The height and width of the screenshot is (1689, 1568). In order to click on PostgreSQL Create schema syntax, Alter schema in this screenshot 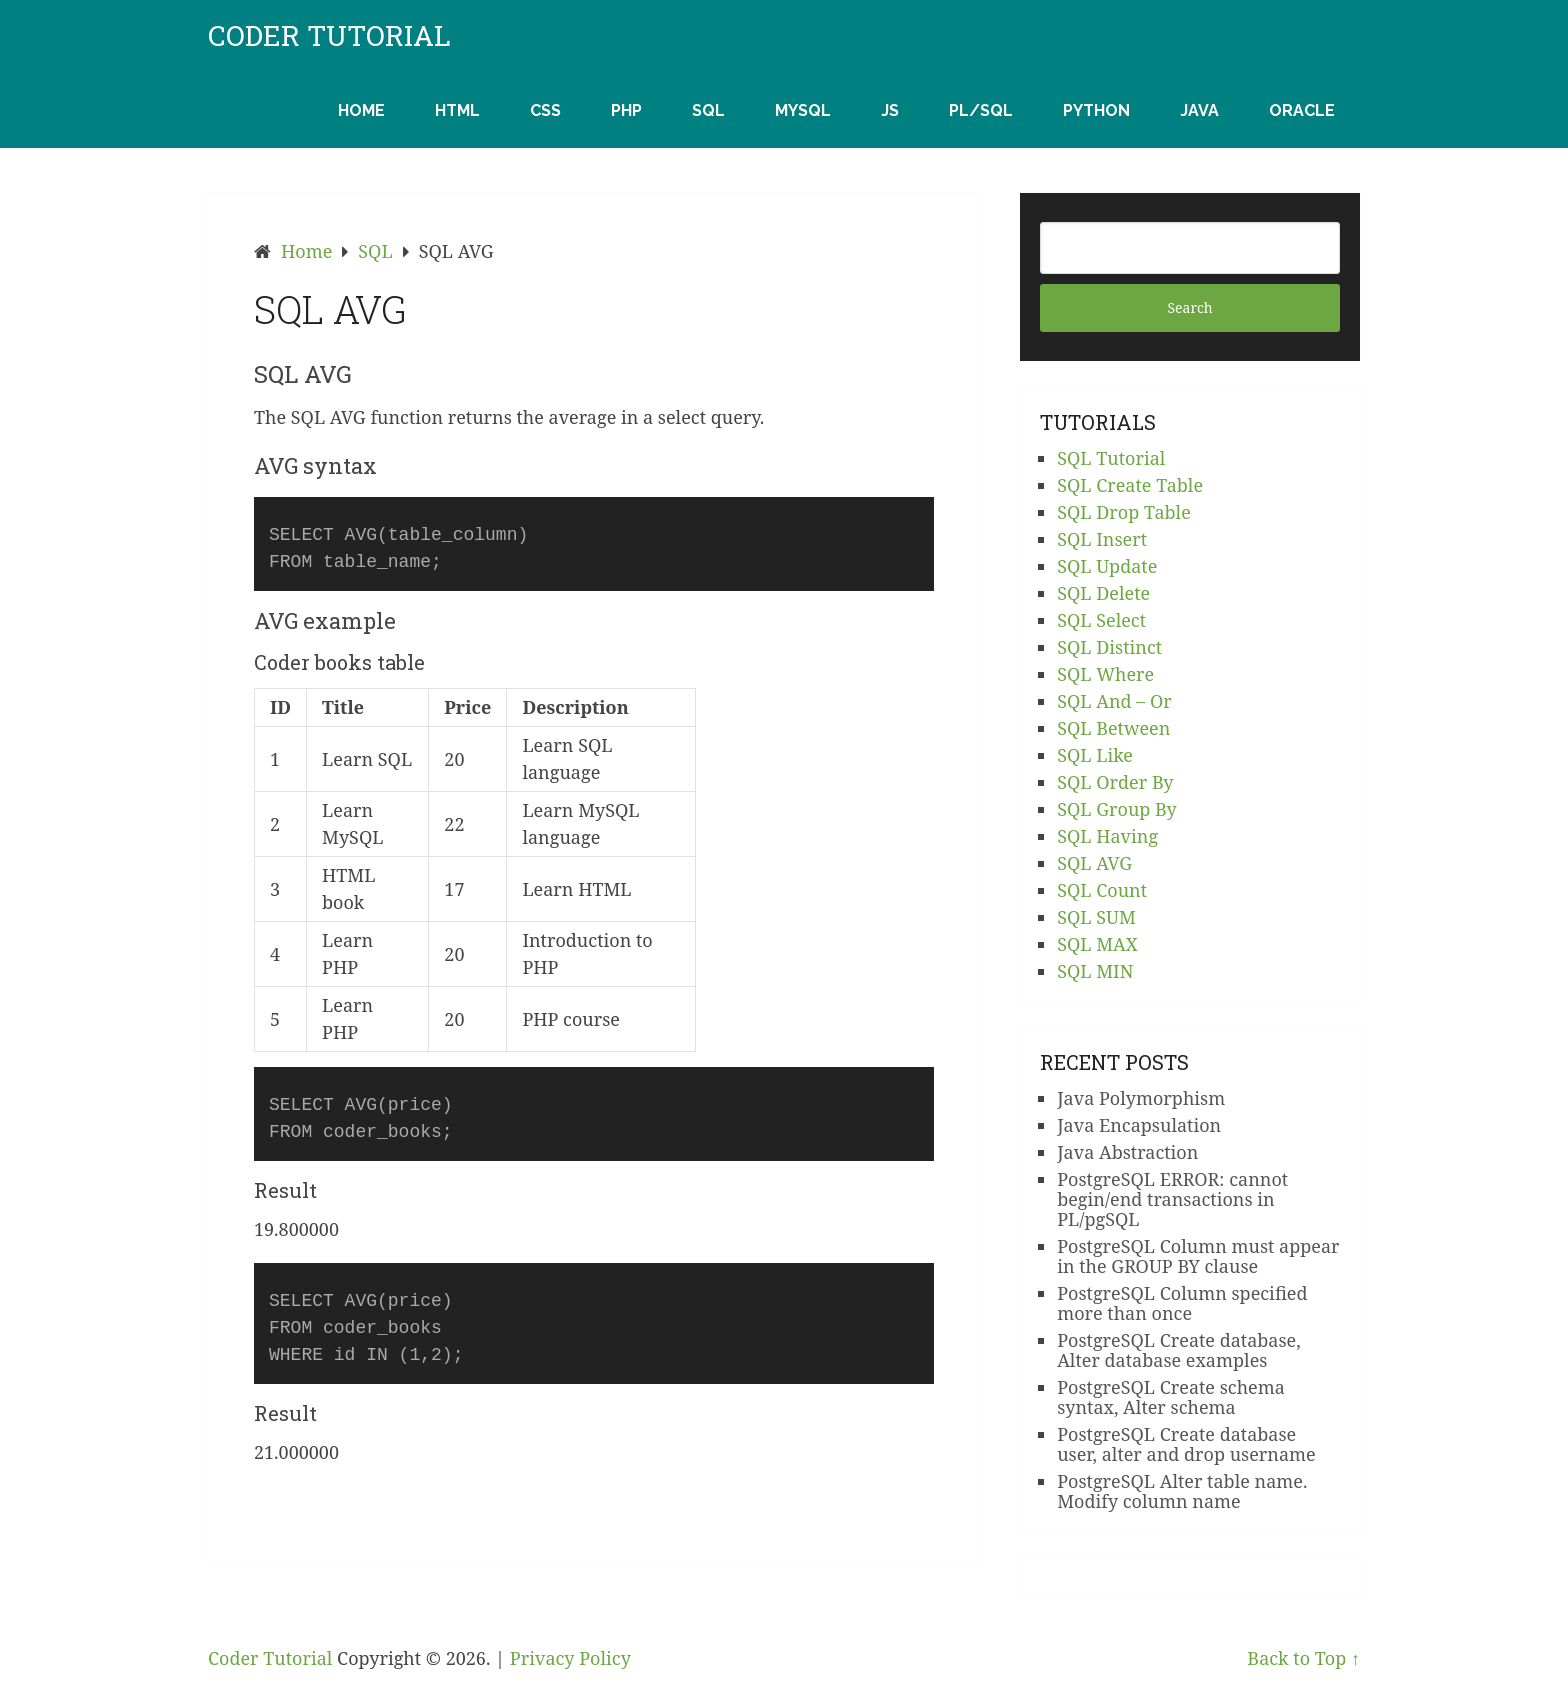, I will do `click(1171, 1397)`.